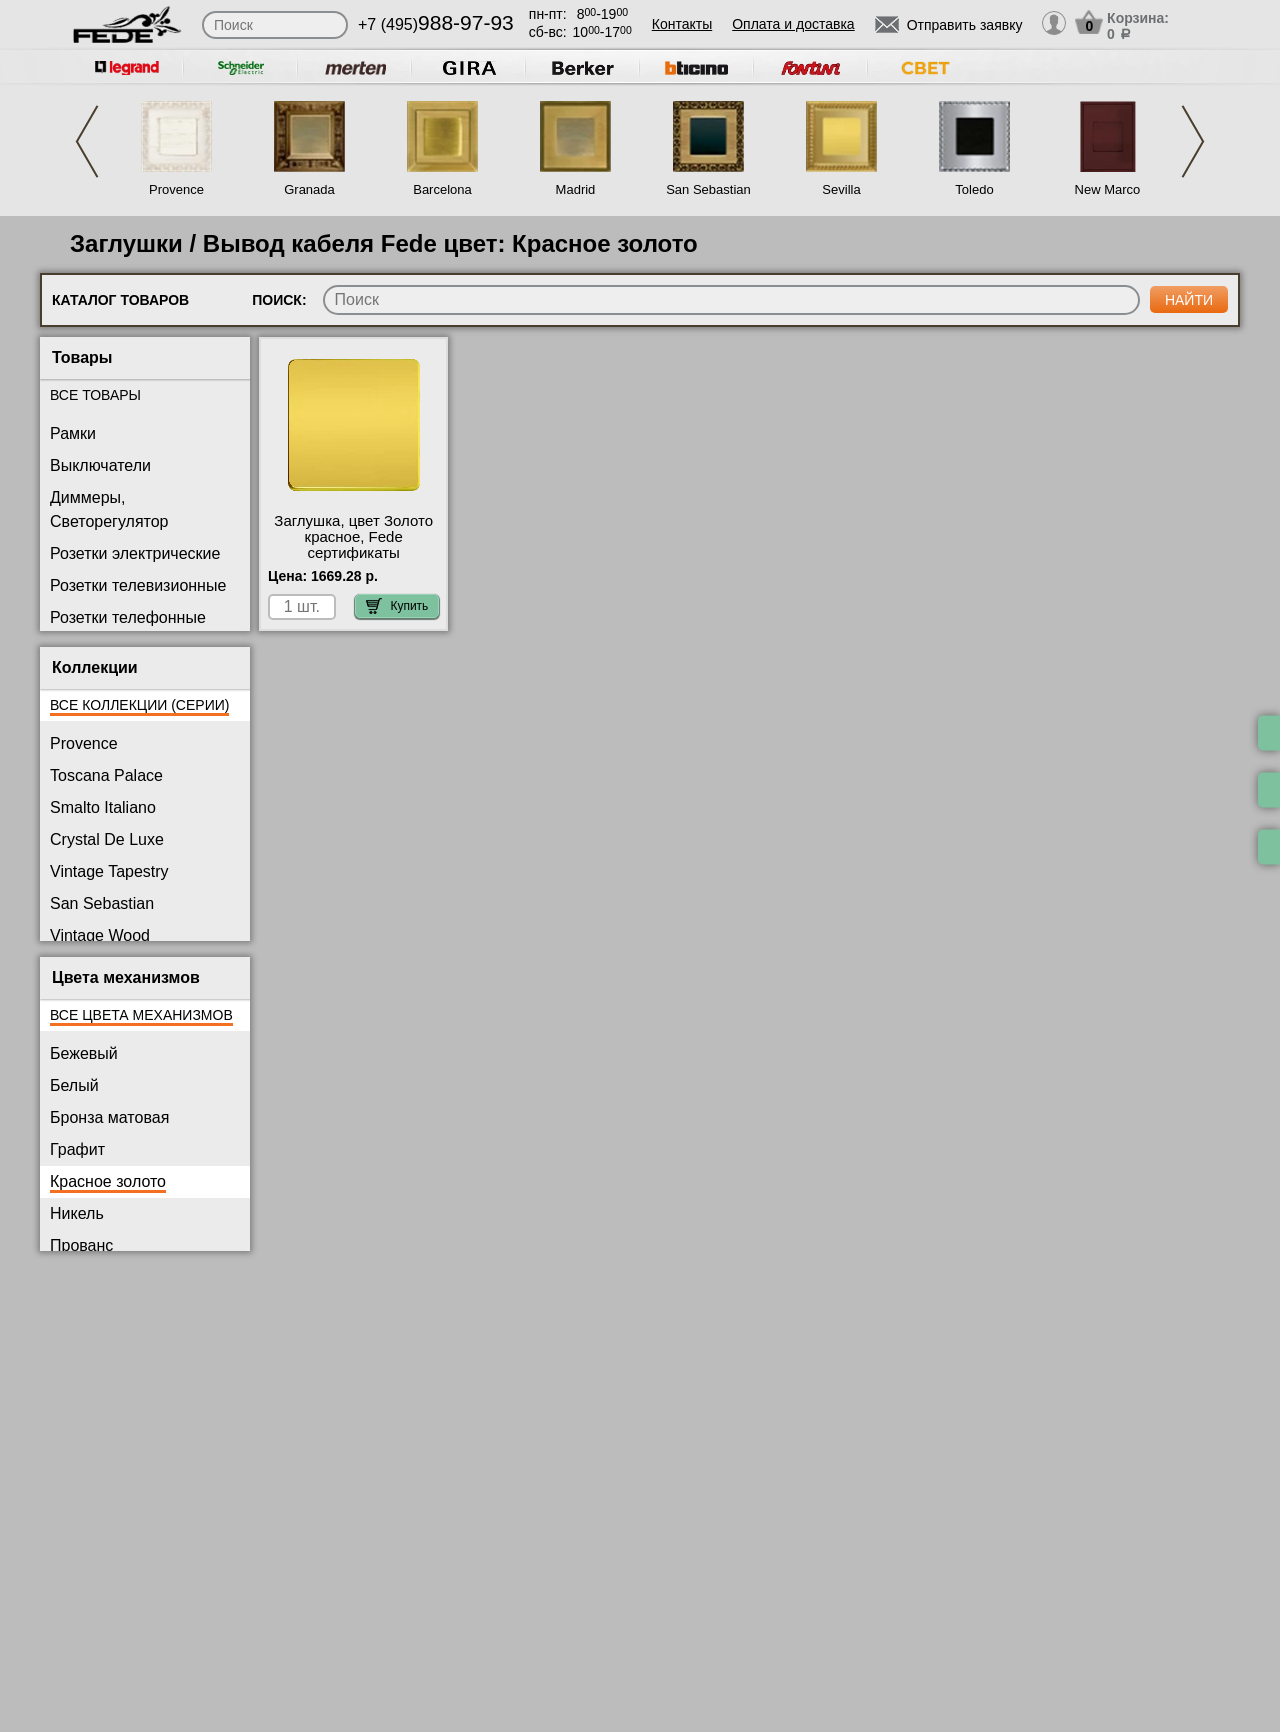 The width and height of the screenshot is (1280, 1732). Describe the element at coordinates (103, 807) in the screenshot. I see `Smalto Italiano` at that location.